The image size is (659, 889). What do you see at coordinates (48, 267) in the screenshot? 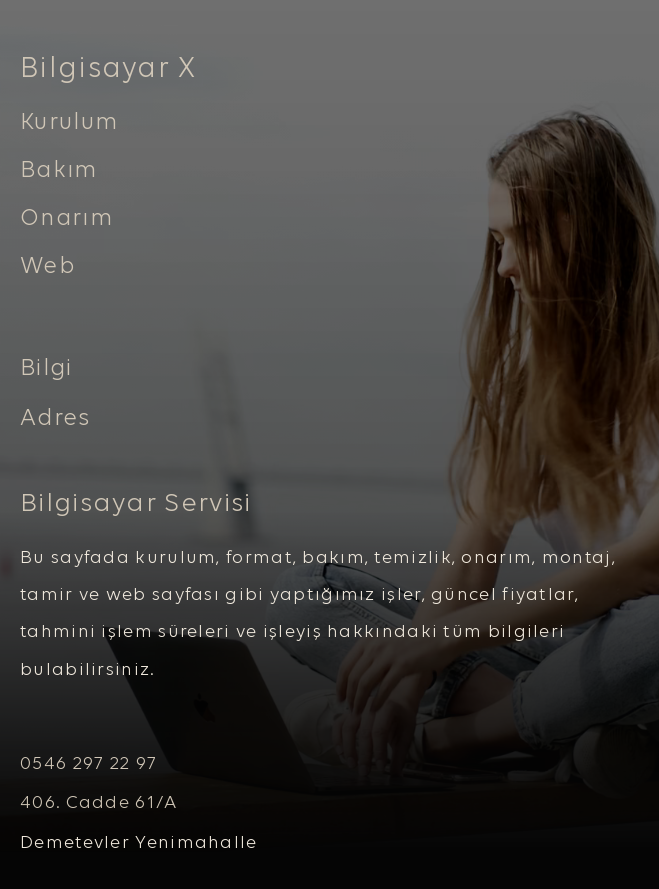
I see `Web` at bounding box center [48, 267].